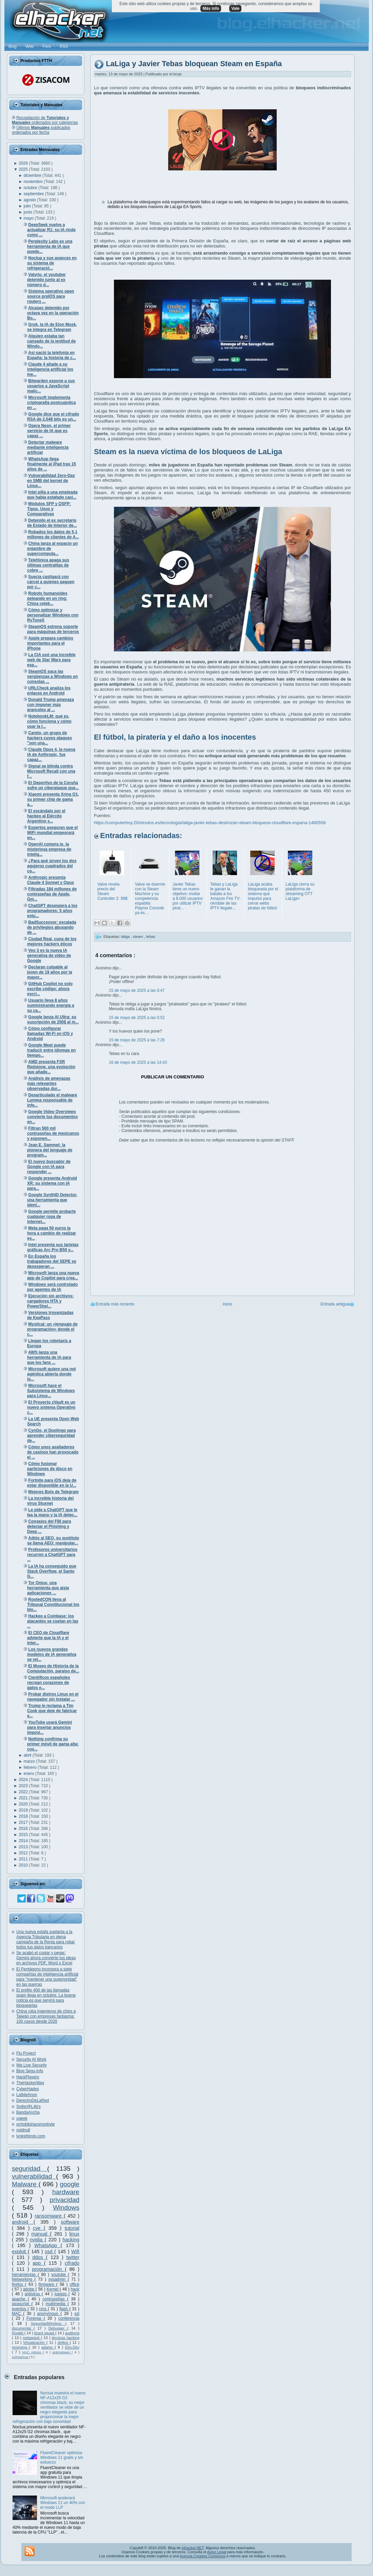 The width and height of the screenshot is (373, 2576). What do you see at coordinates (18, 2333) in the screenshot?
I see `Rootkit` at bounding box center [18, 2333].